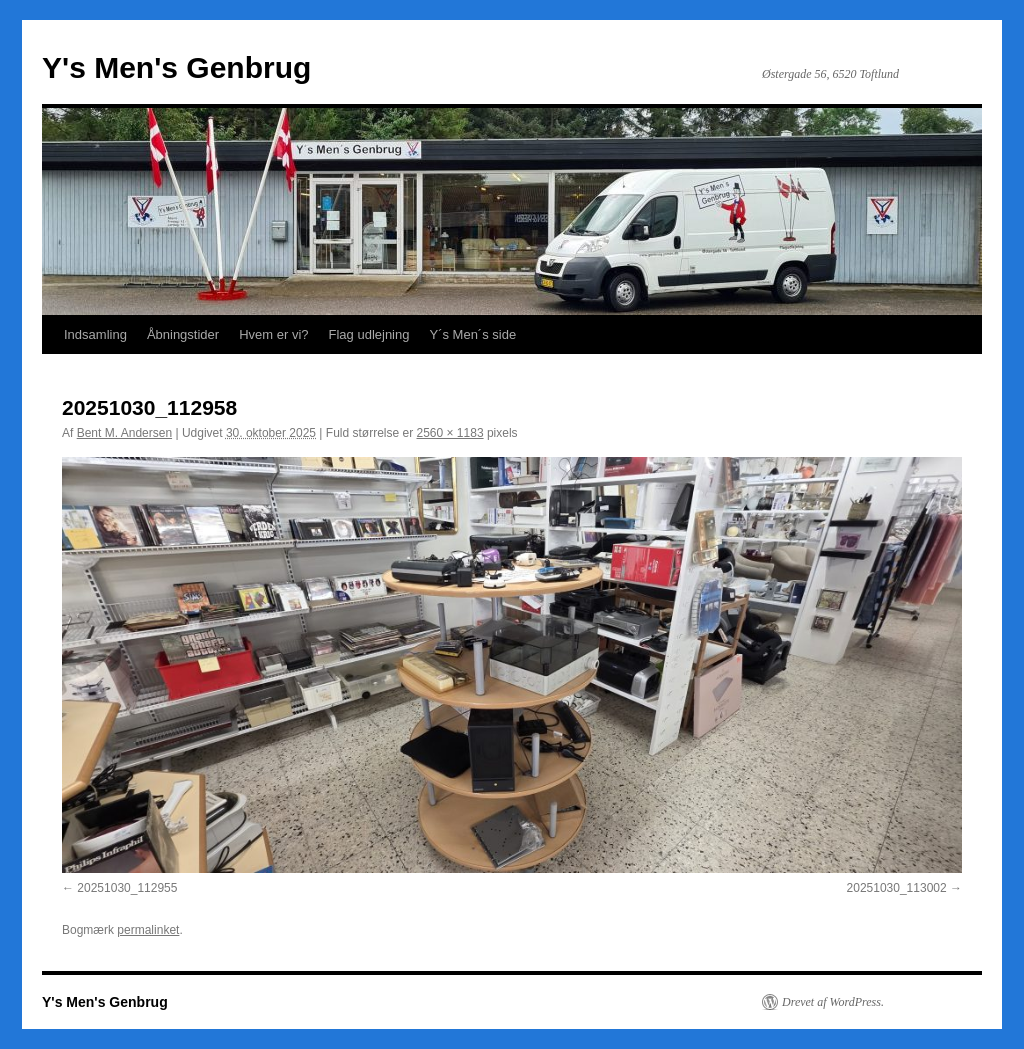 This screenshot has height=1049, width=1024. I want to click on 20251030_112955, so click(127, 888).